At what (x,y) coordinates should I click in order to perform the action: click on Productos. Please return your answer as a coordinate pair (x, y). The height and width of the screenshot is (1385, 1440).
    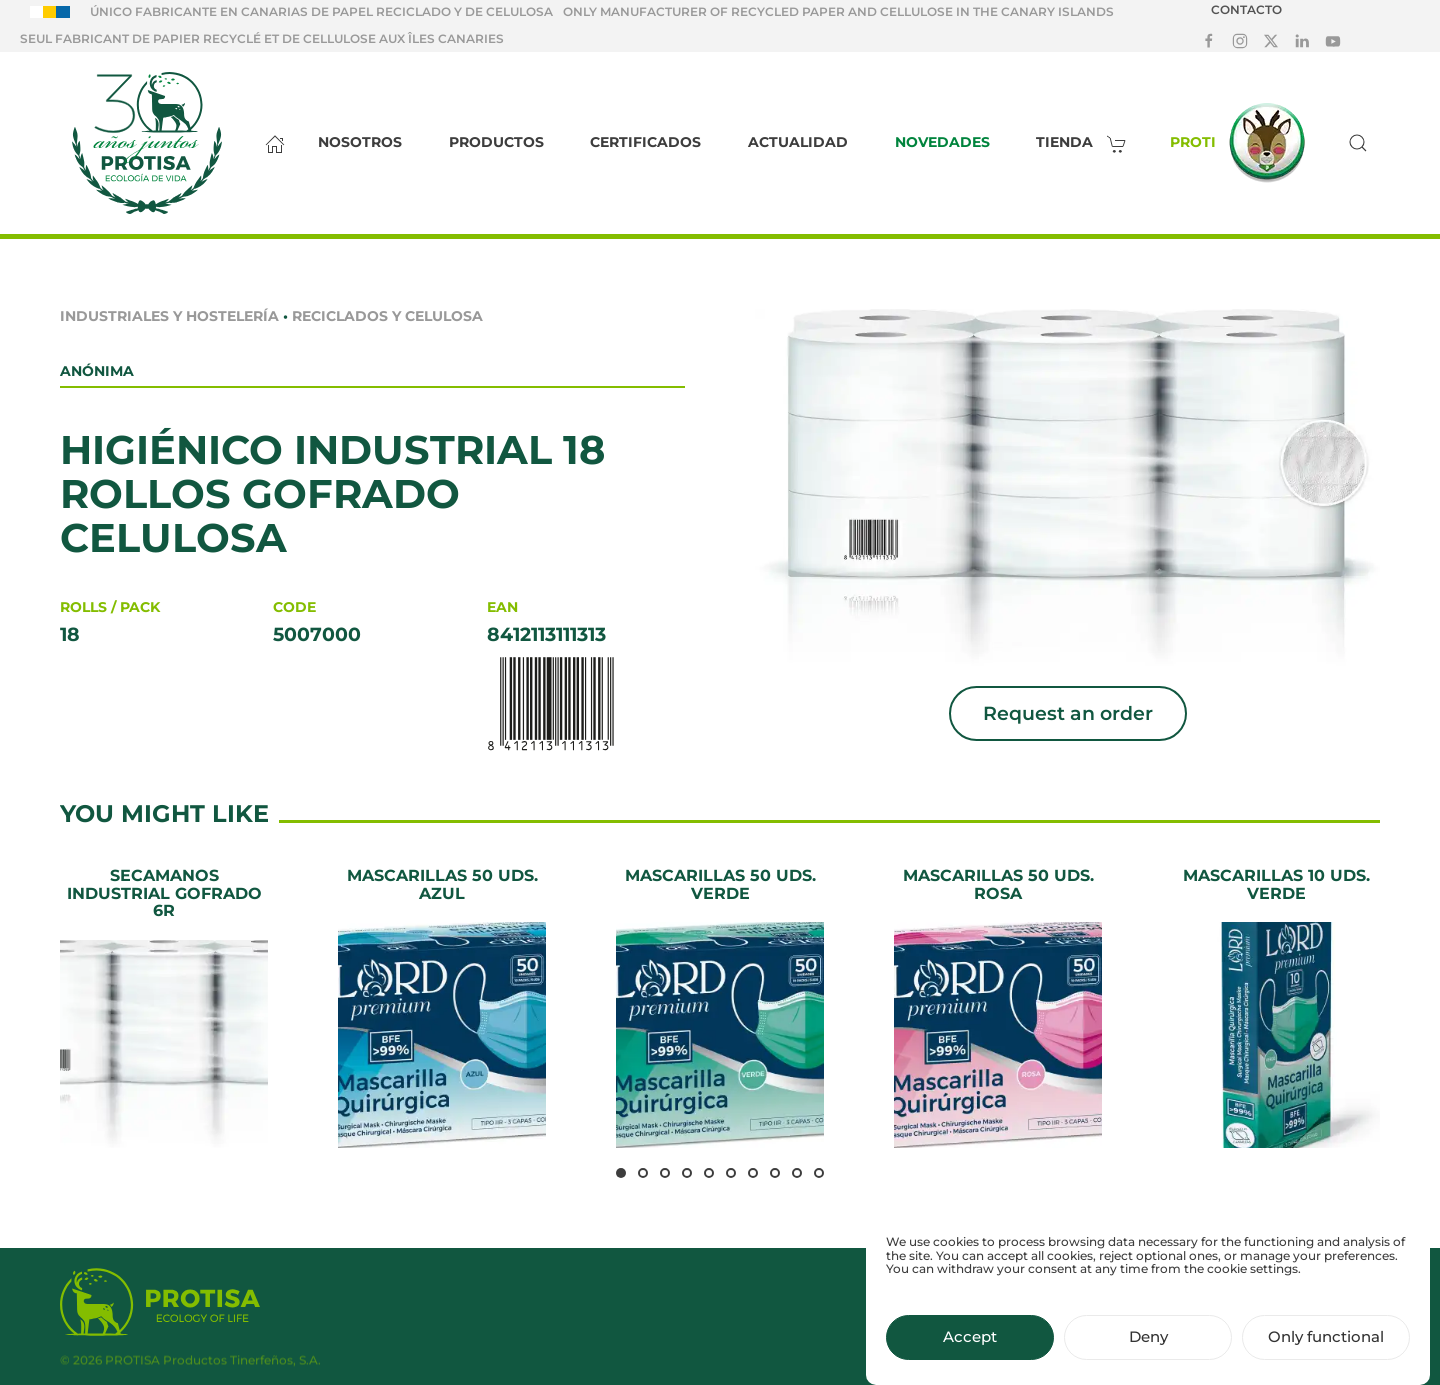
    Looking at the image, I should click on (496, 142).